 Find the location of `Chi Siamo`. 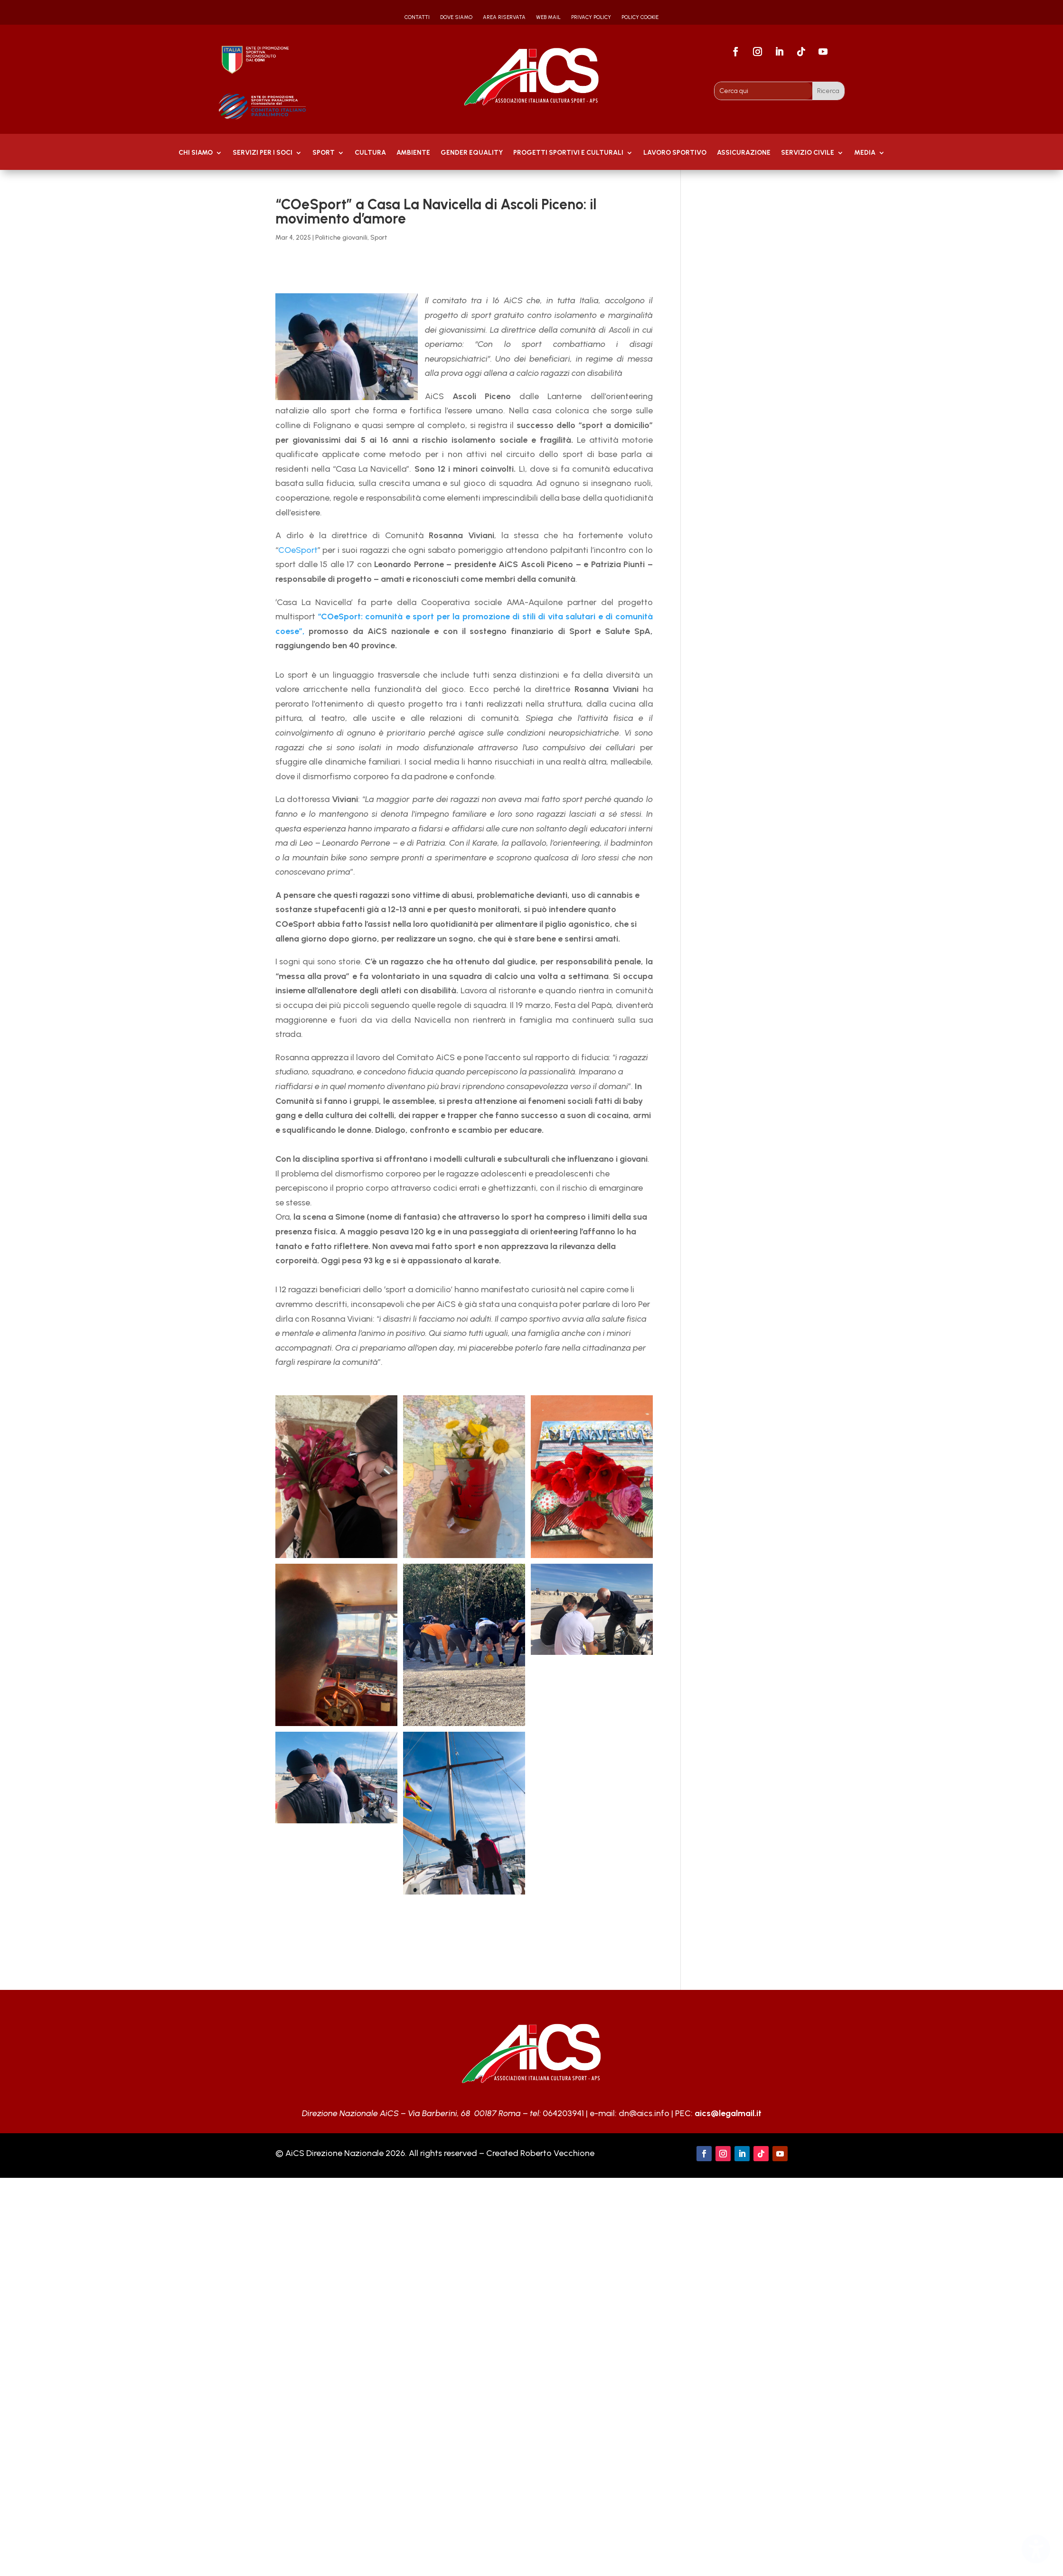

Chi Siamo is located at coordinates (196, 153).